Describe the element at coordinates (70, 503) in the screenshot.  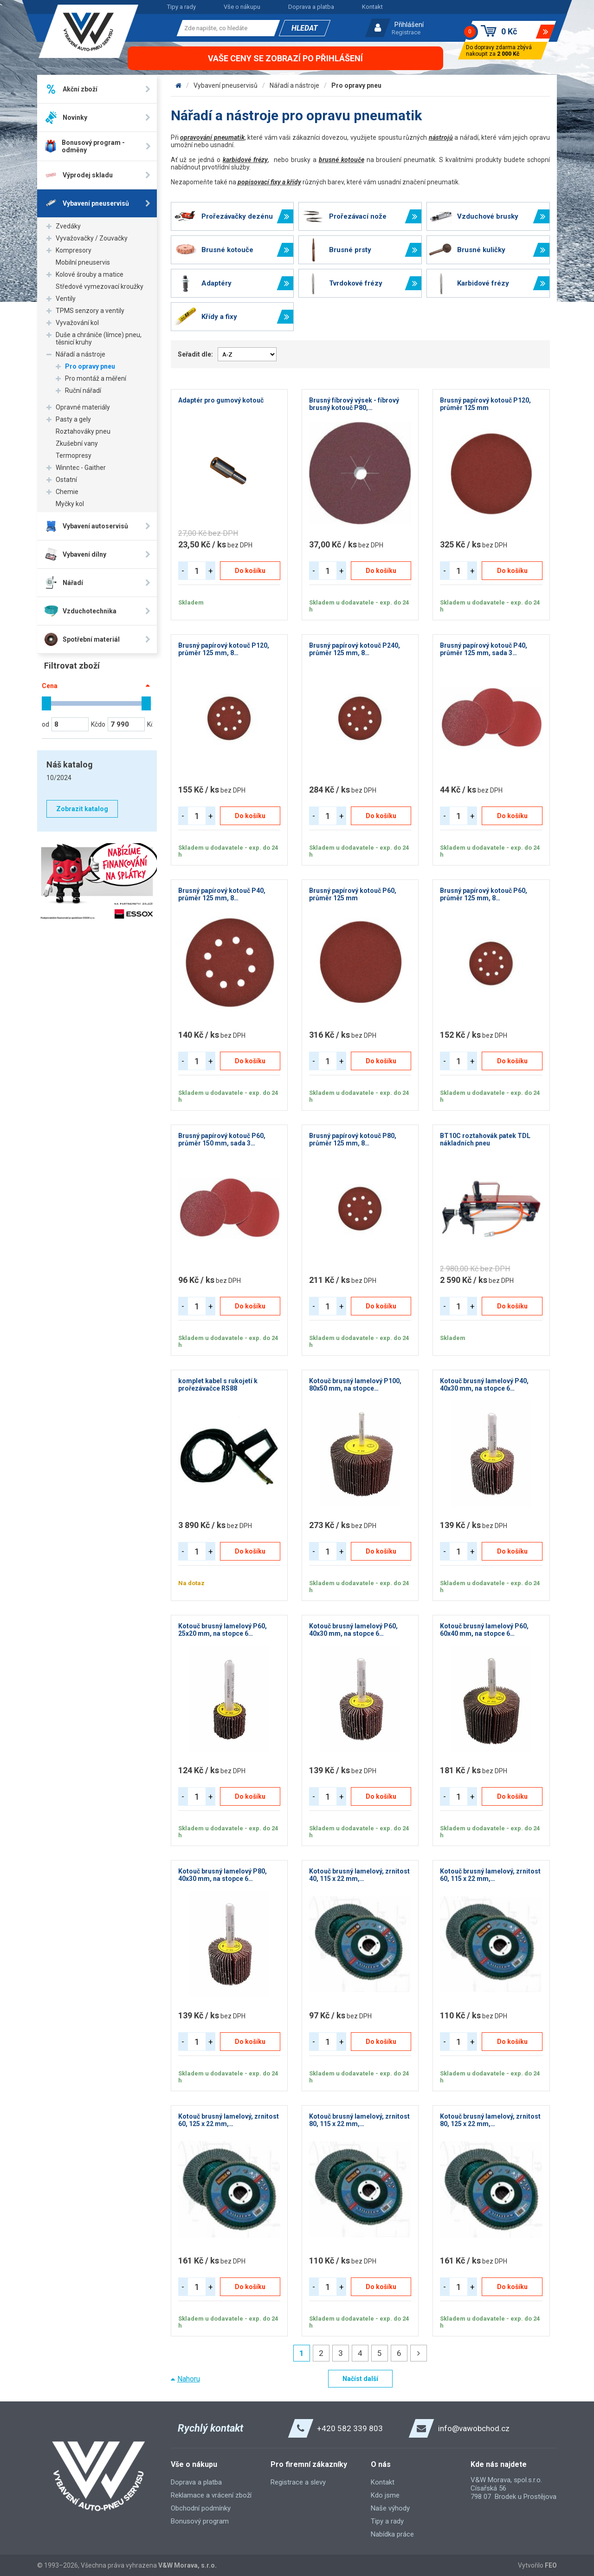
I see `Myčky kol` at that location.